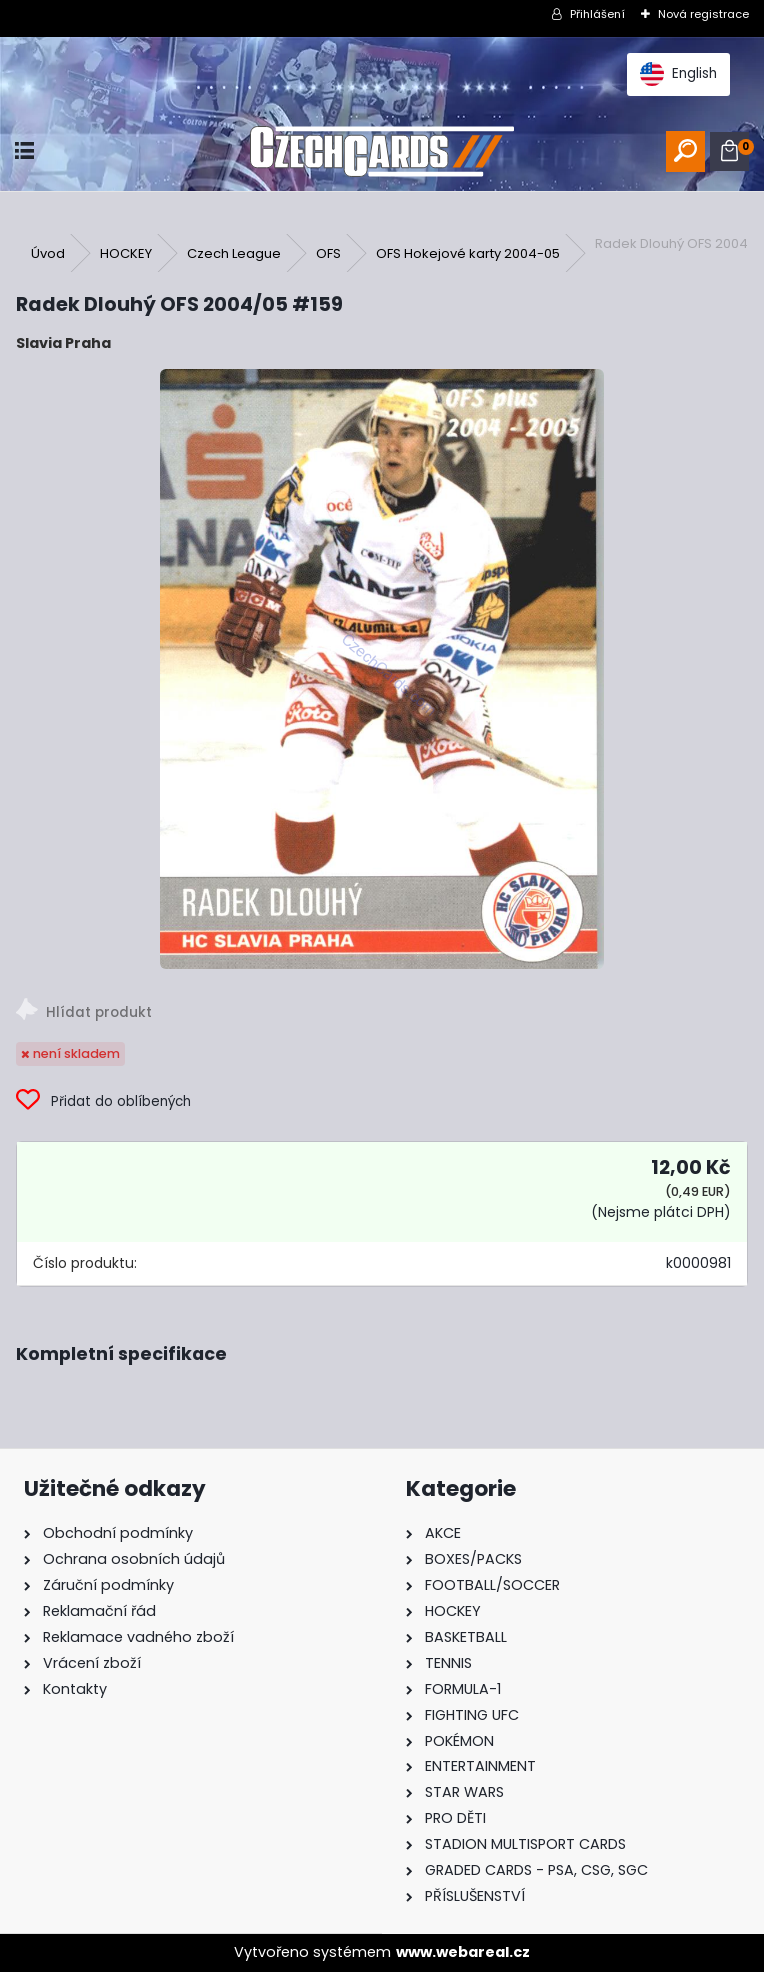  What do you see at coordinates (382, 151) in the screenshot?
I see `[Logo]` at bounding box center [382, 151].